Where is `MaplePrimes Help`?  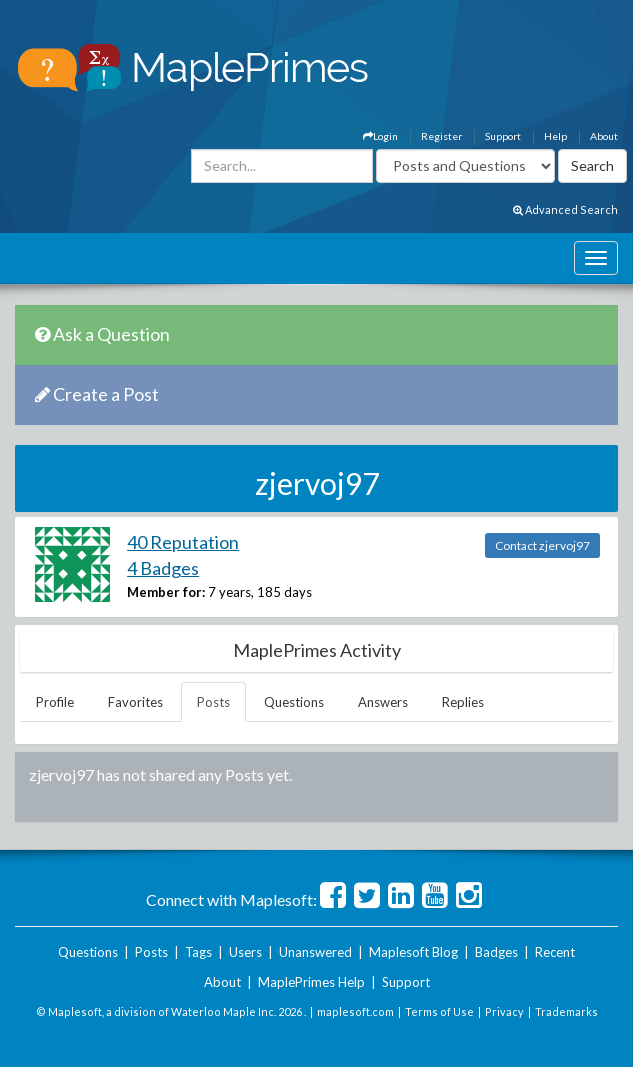 MaplePrimes Help is located at coordinates (311, 982).